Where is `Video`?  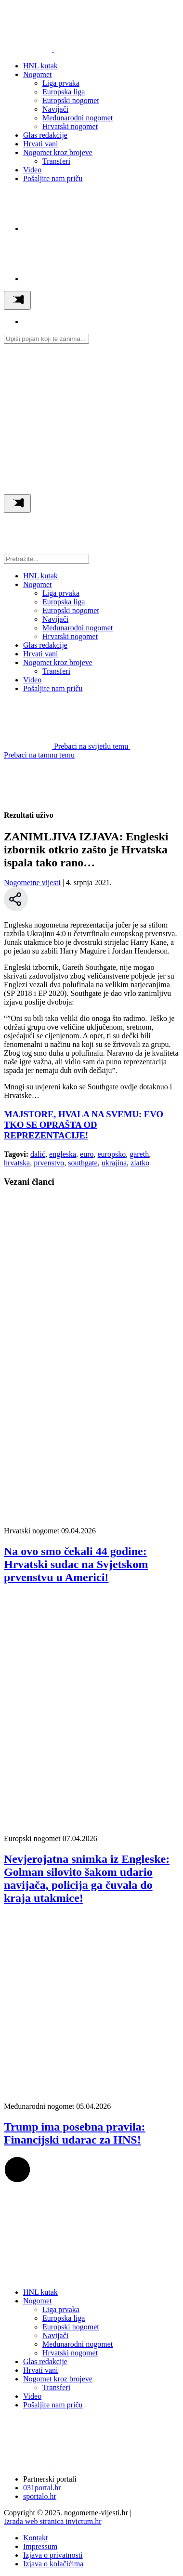
Video is located at coordinates (32, 170).